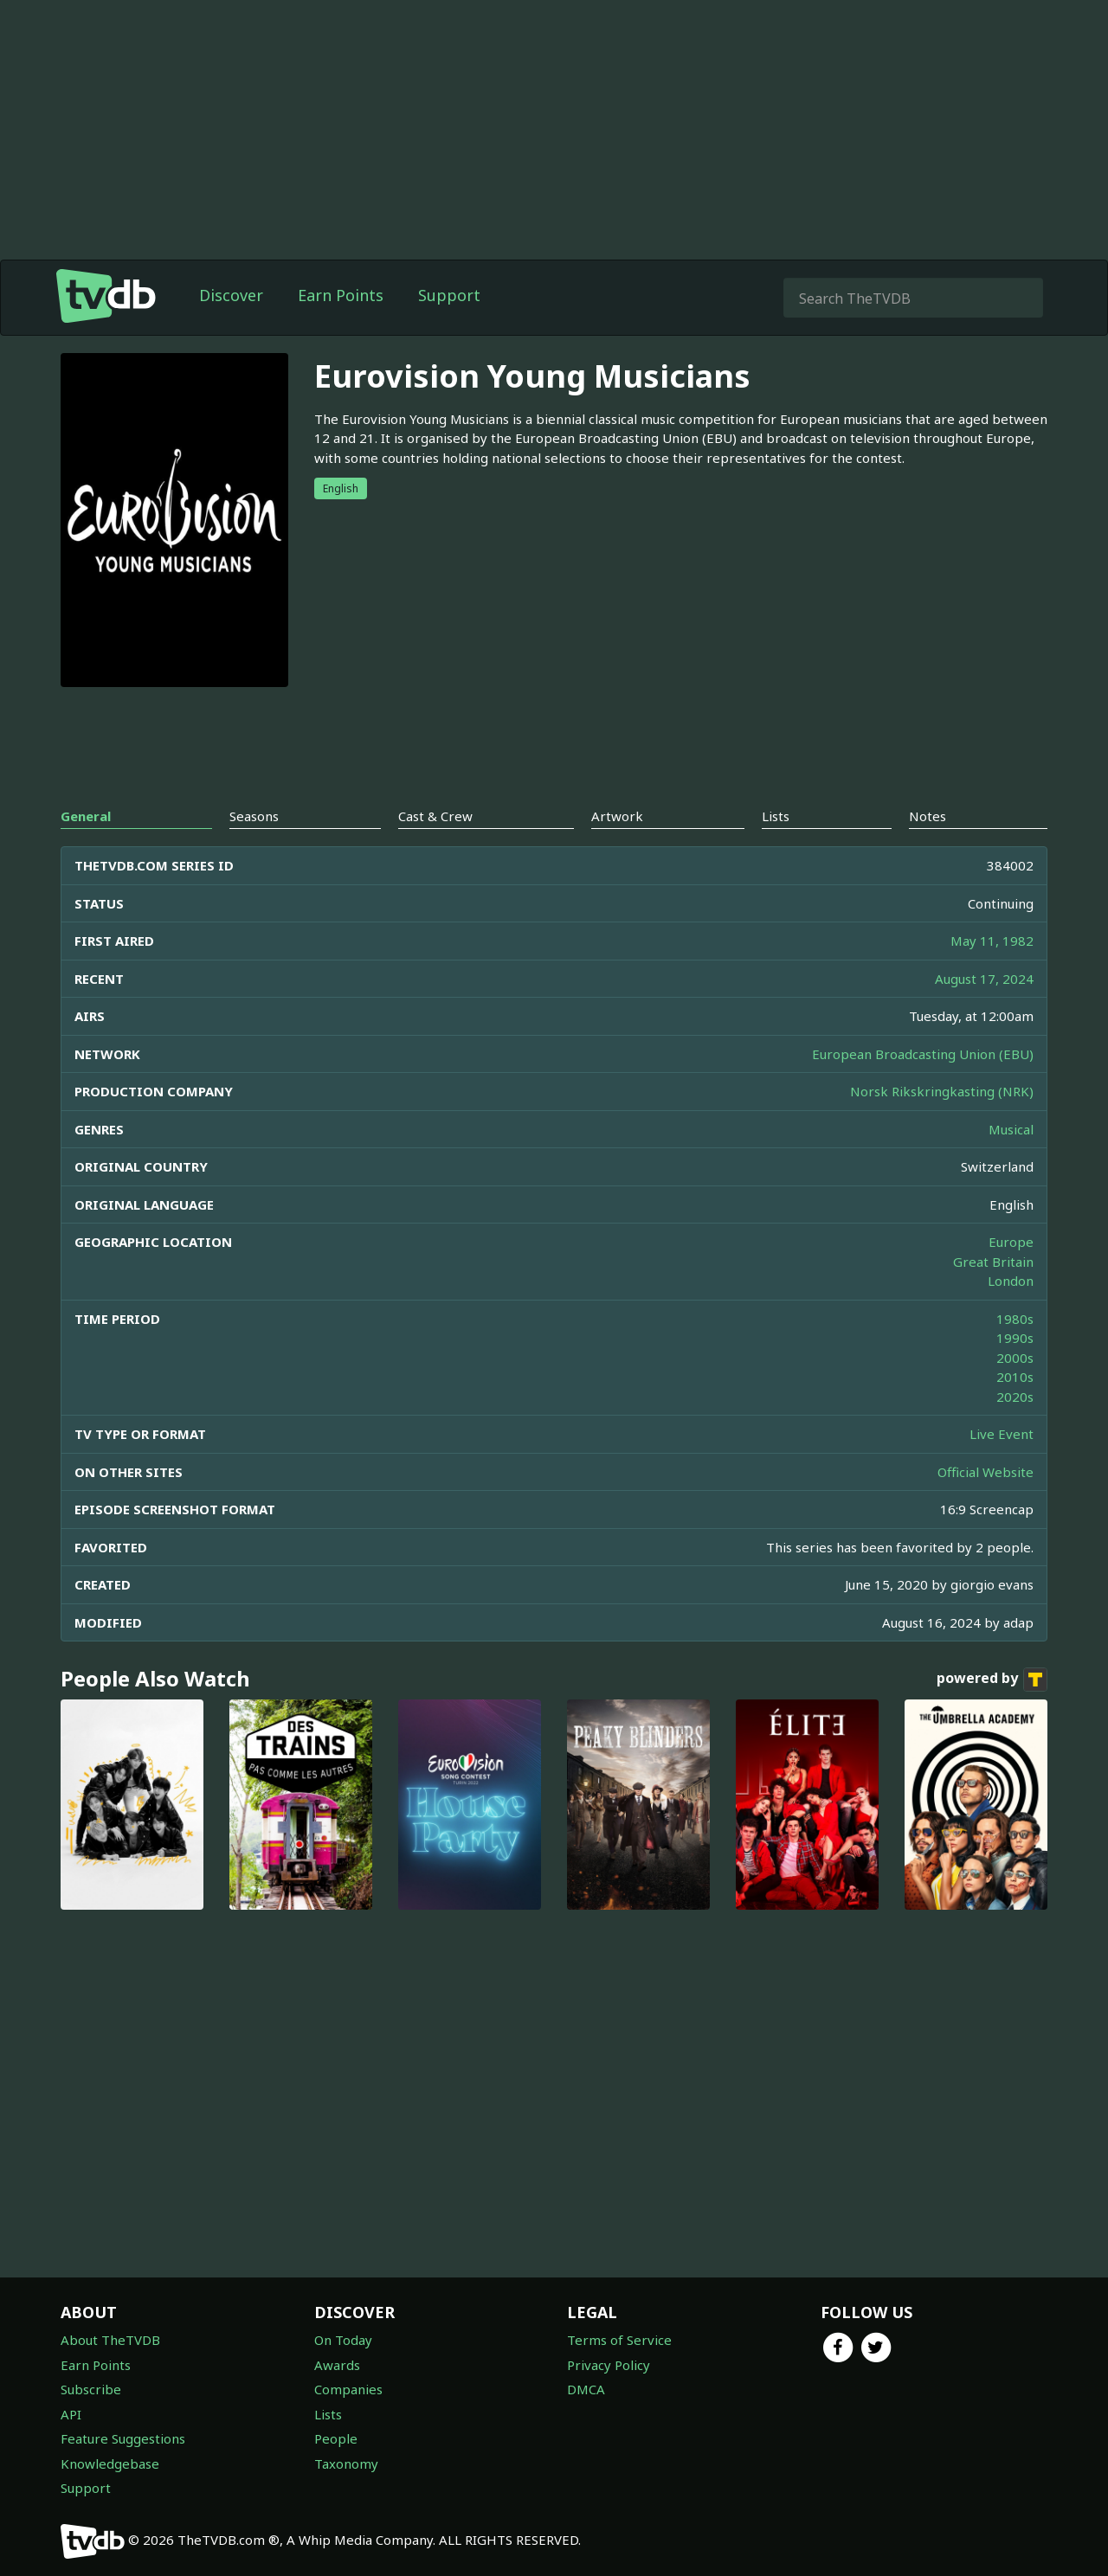 Image resolution: width=1108 pixels, height=2576 pixels. I want to click on General [tab], so click(86, 850).